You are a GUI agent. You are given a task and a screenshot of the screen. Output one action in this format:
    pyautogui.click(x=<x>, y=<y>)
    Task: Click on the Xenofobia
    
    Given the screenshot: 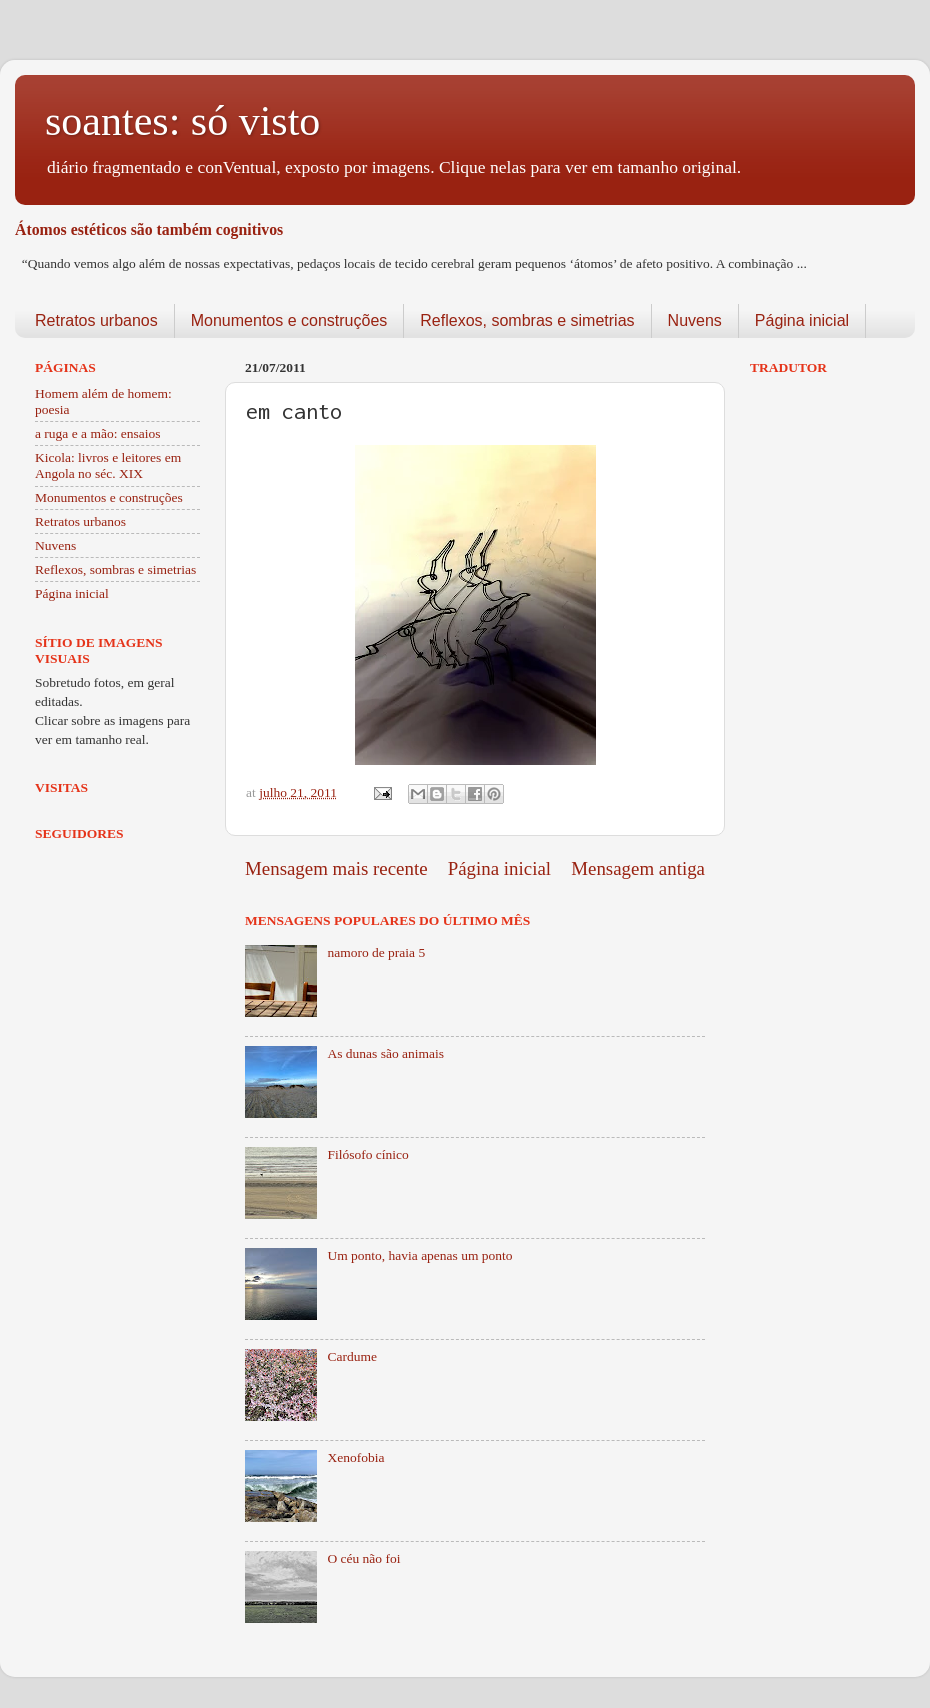 What is the action you would take?
    pyautogui.click(x=355, y=1457)
    